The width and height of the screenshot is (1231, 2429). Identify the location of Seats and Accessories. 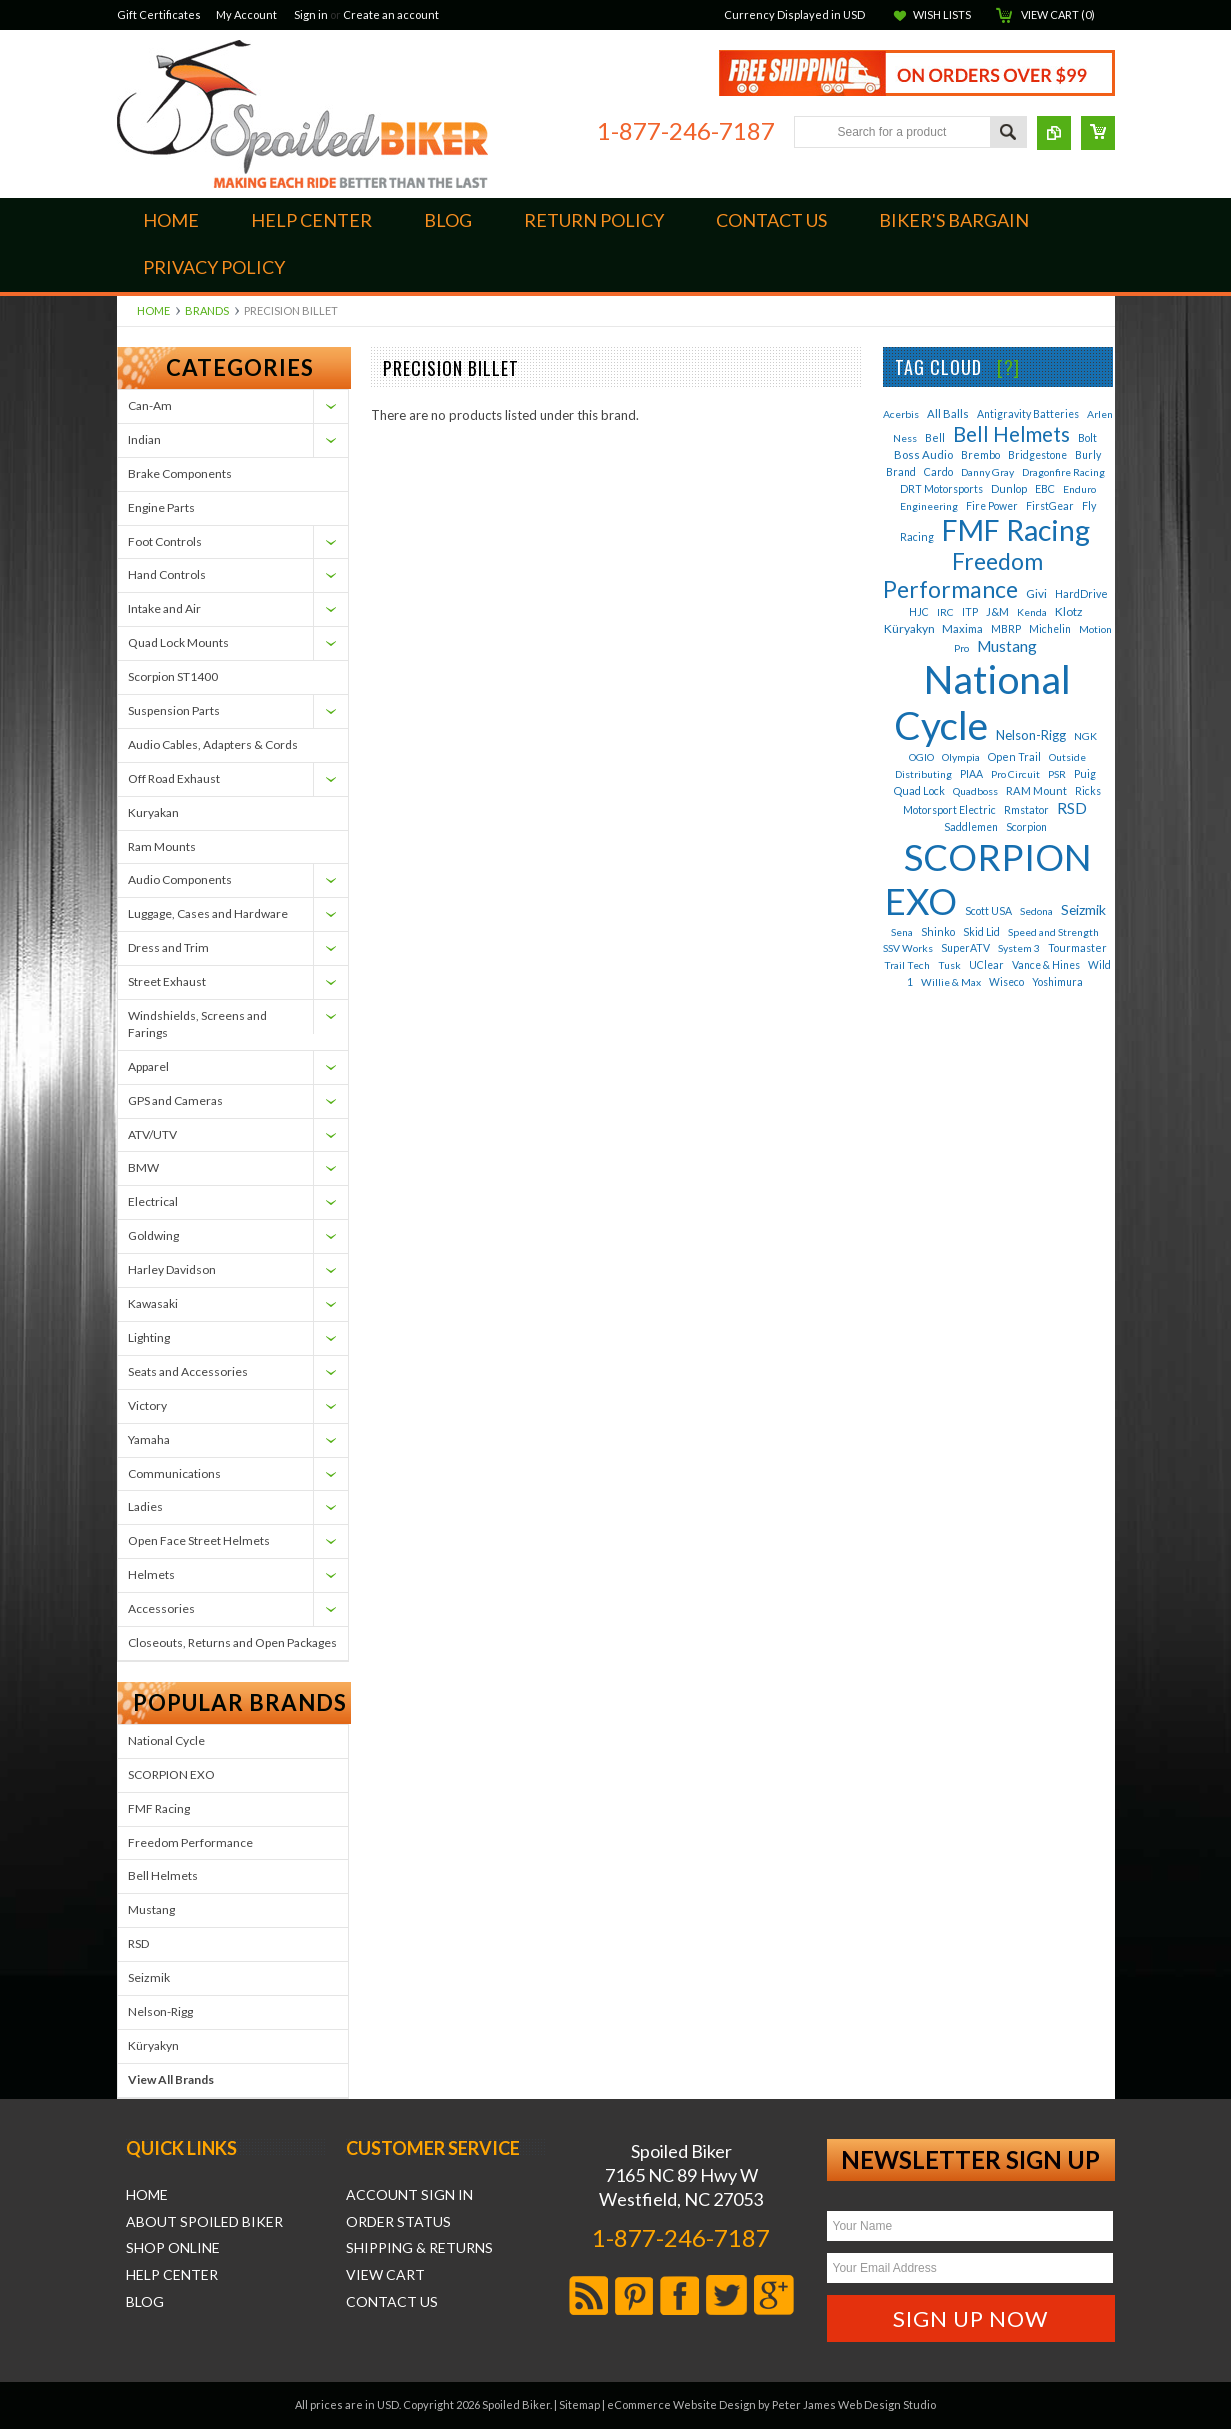
(188, 1371).